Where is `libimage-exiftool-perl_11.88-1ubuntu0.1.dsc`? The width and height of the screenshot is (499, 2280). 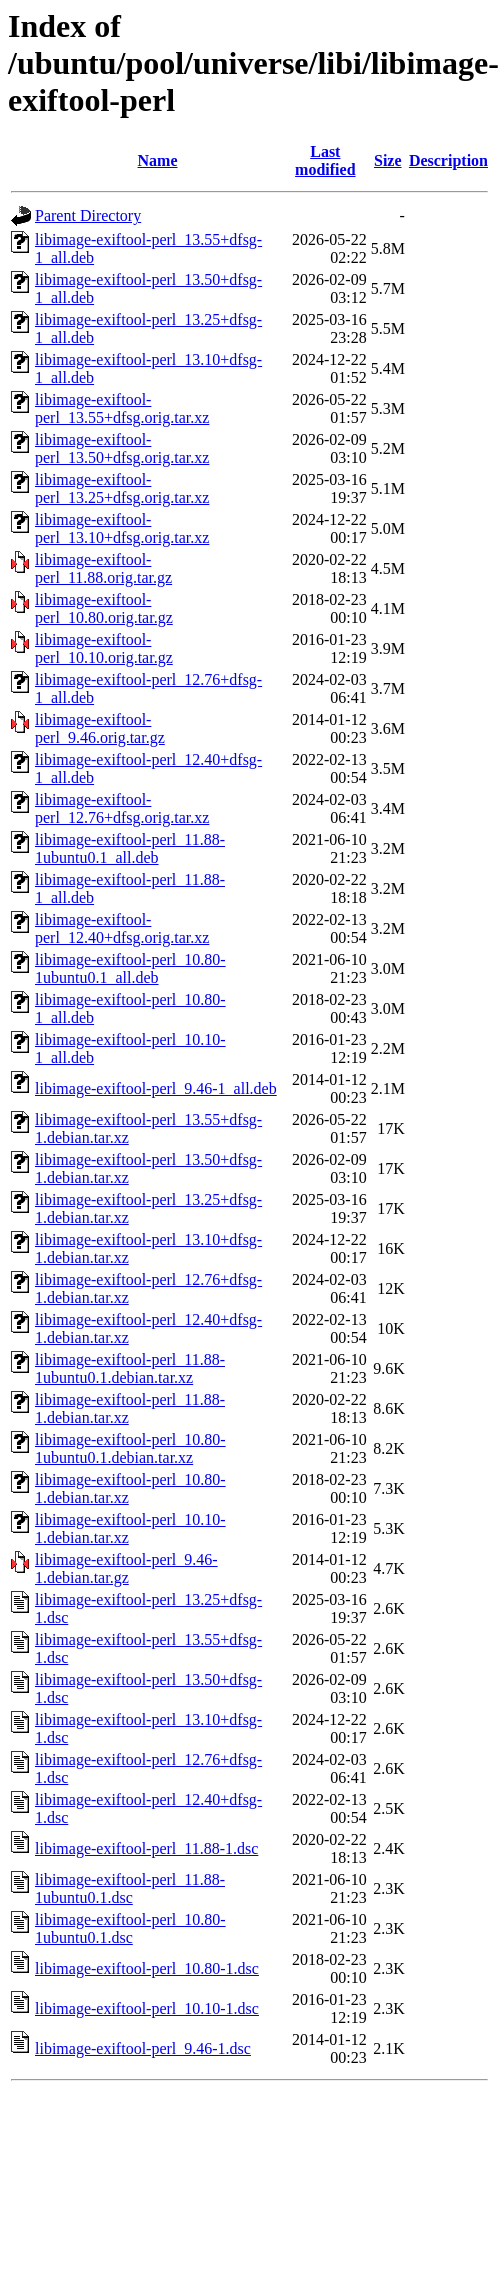
libimage-exiftool-perl_11.88-1ubuntu0.1.dsc is located at coordinates (130, 1888).